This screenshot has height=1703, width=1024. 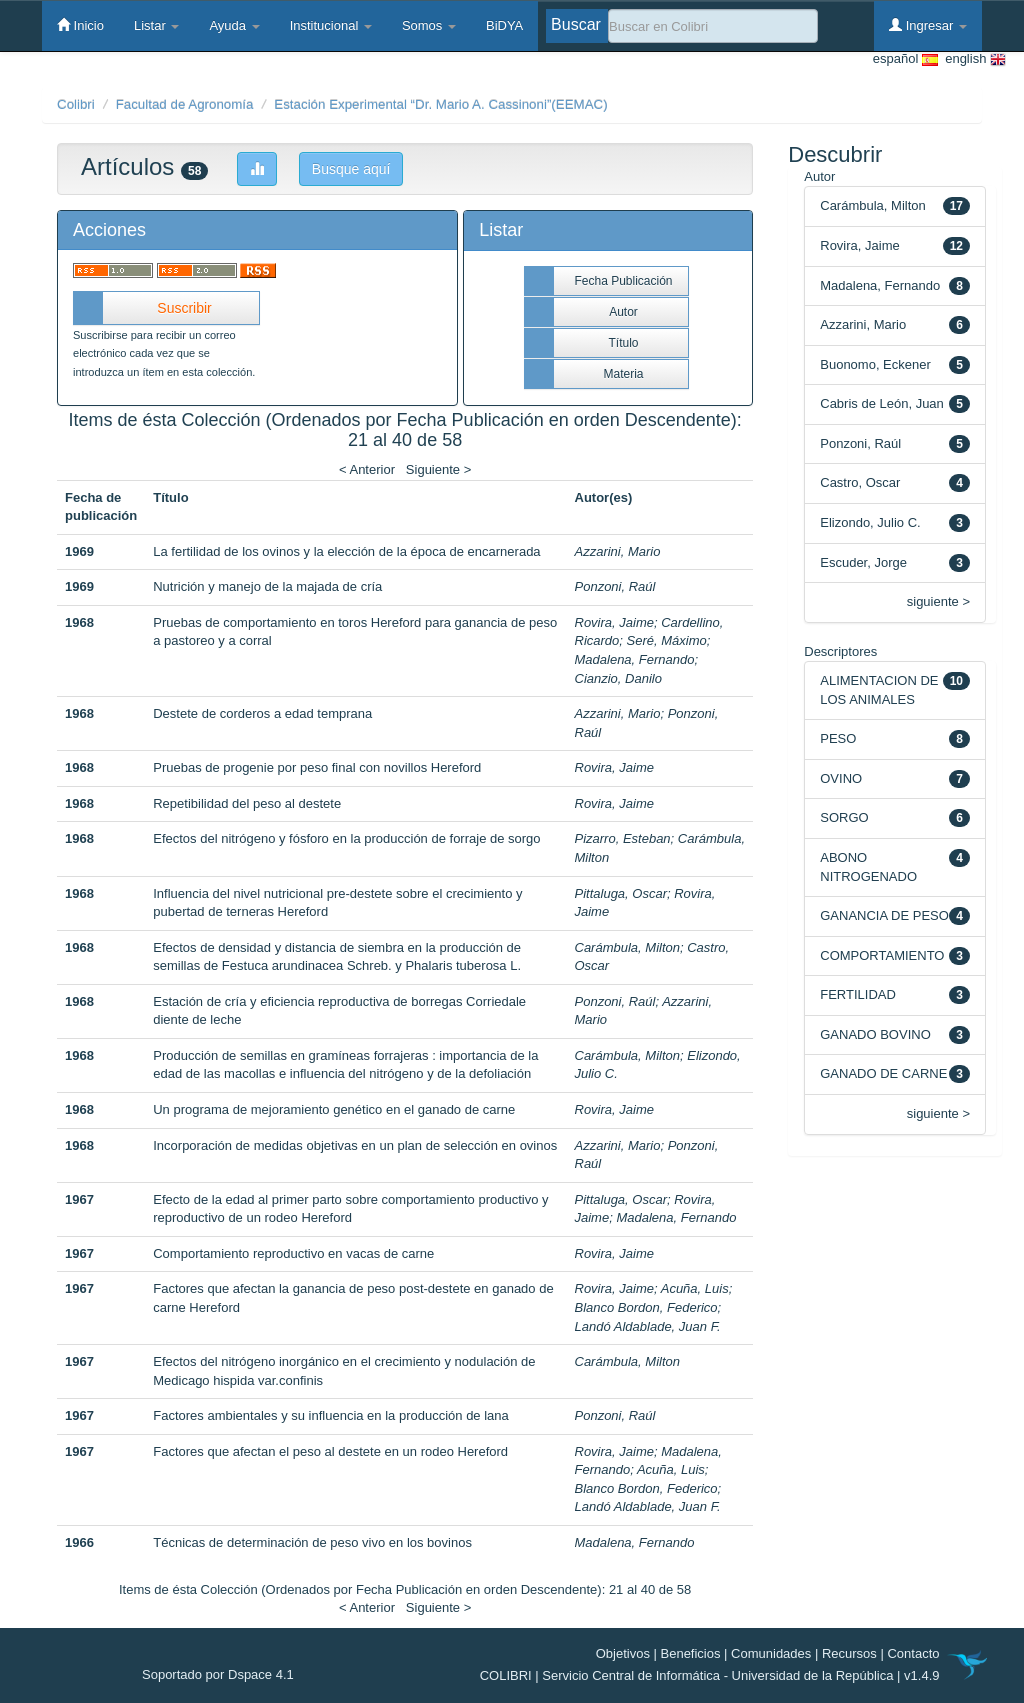 What do you see at coordinates (875, 1034) in the screenshot?
I see `GANADO BOVINO` at bounding box center [875, 1034].